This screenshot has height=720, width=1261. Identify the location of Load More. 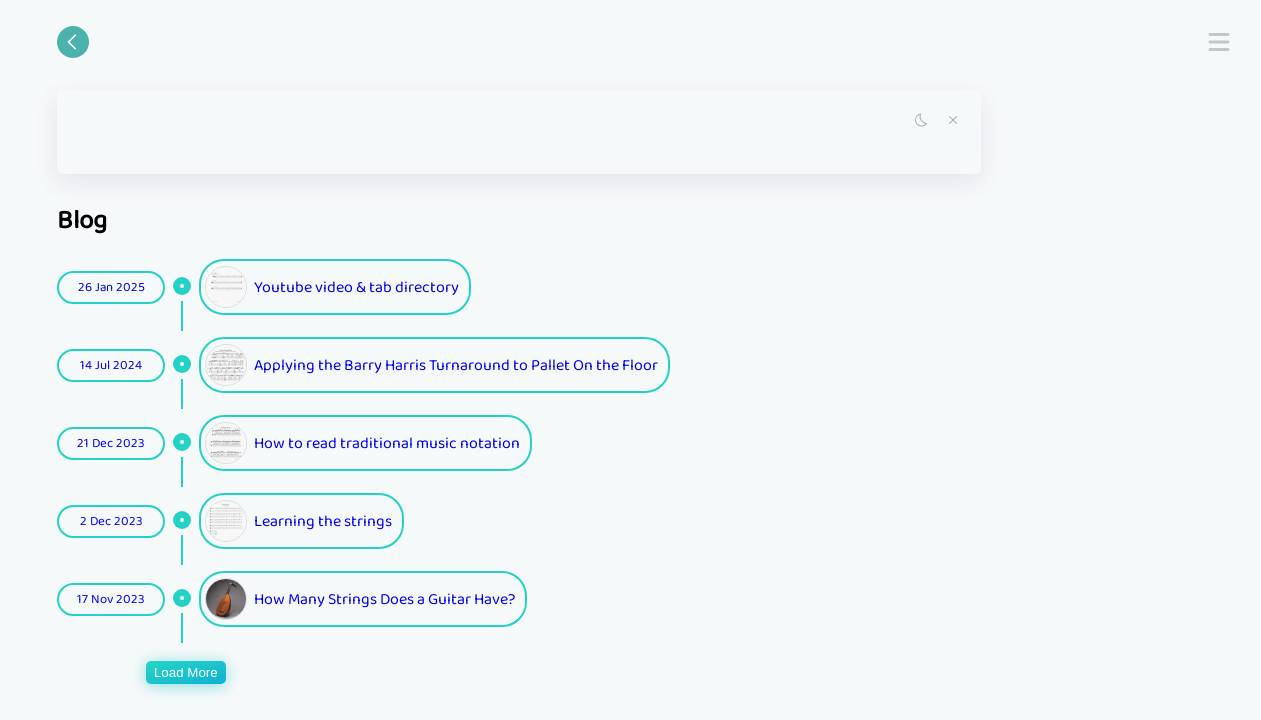
(186, 672).